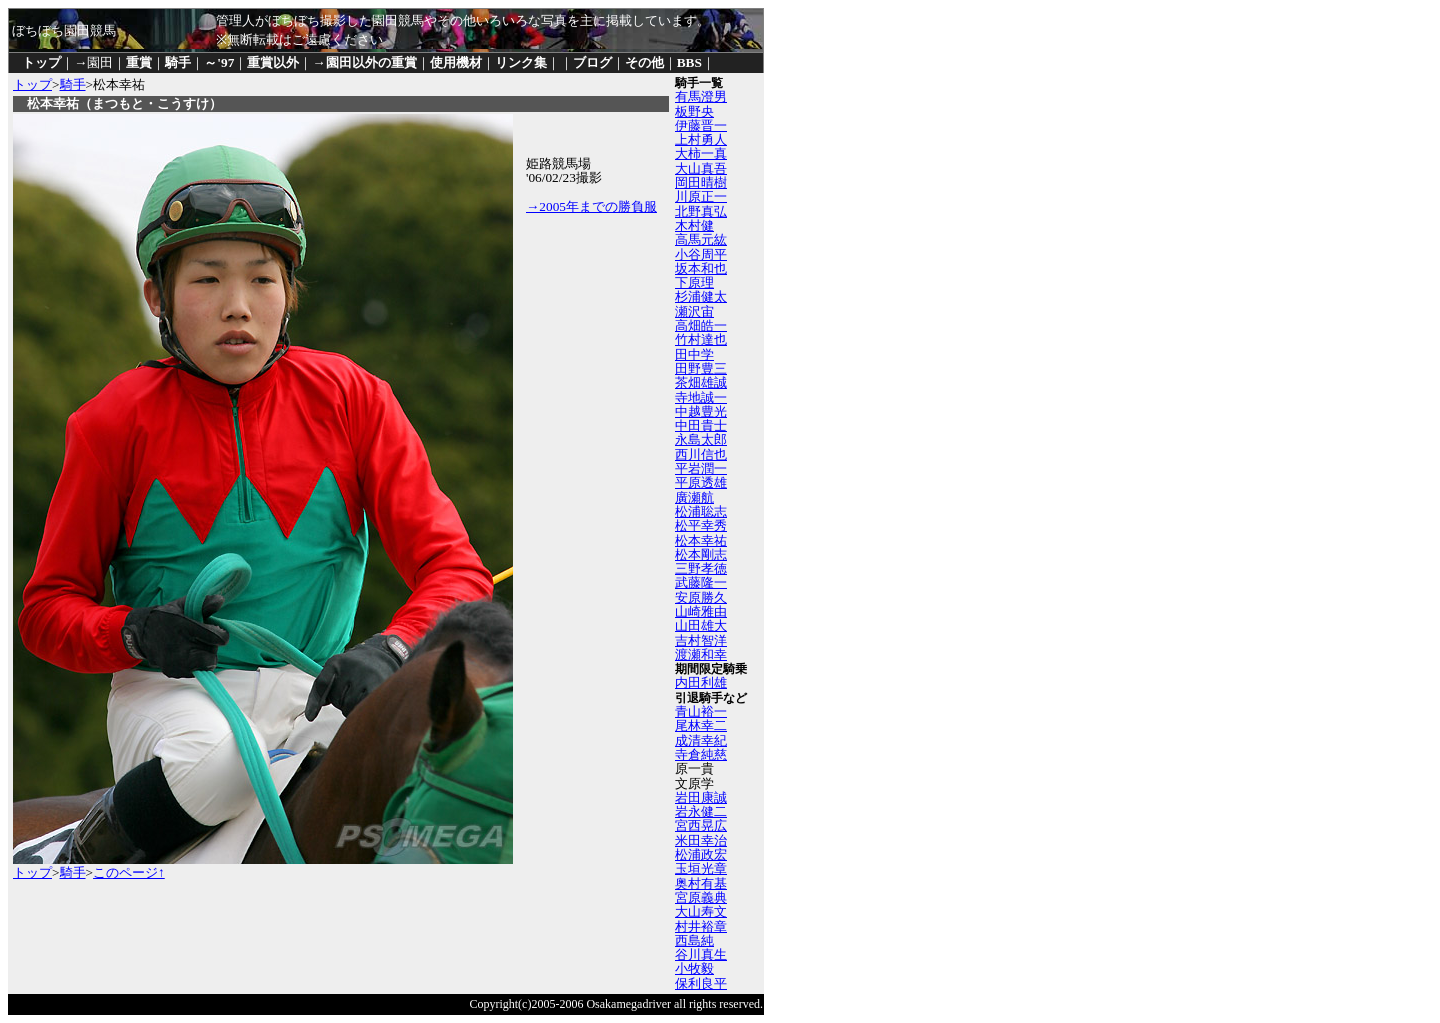 This screenshot has width=1440, height=1023. I want to click on 小牧毅, so click(694, 968).